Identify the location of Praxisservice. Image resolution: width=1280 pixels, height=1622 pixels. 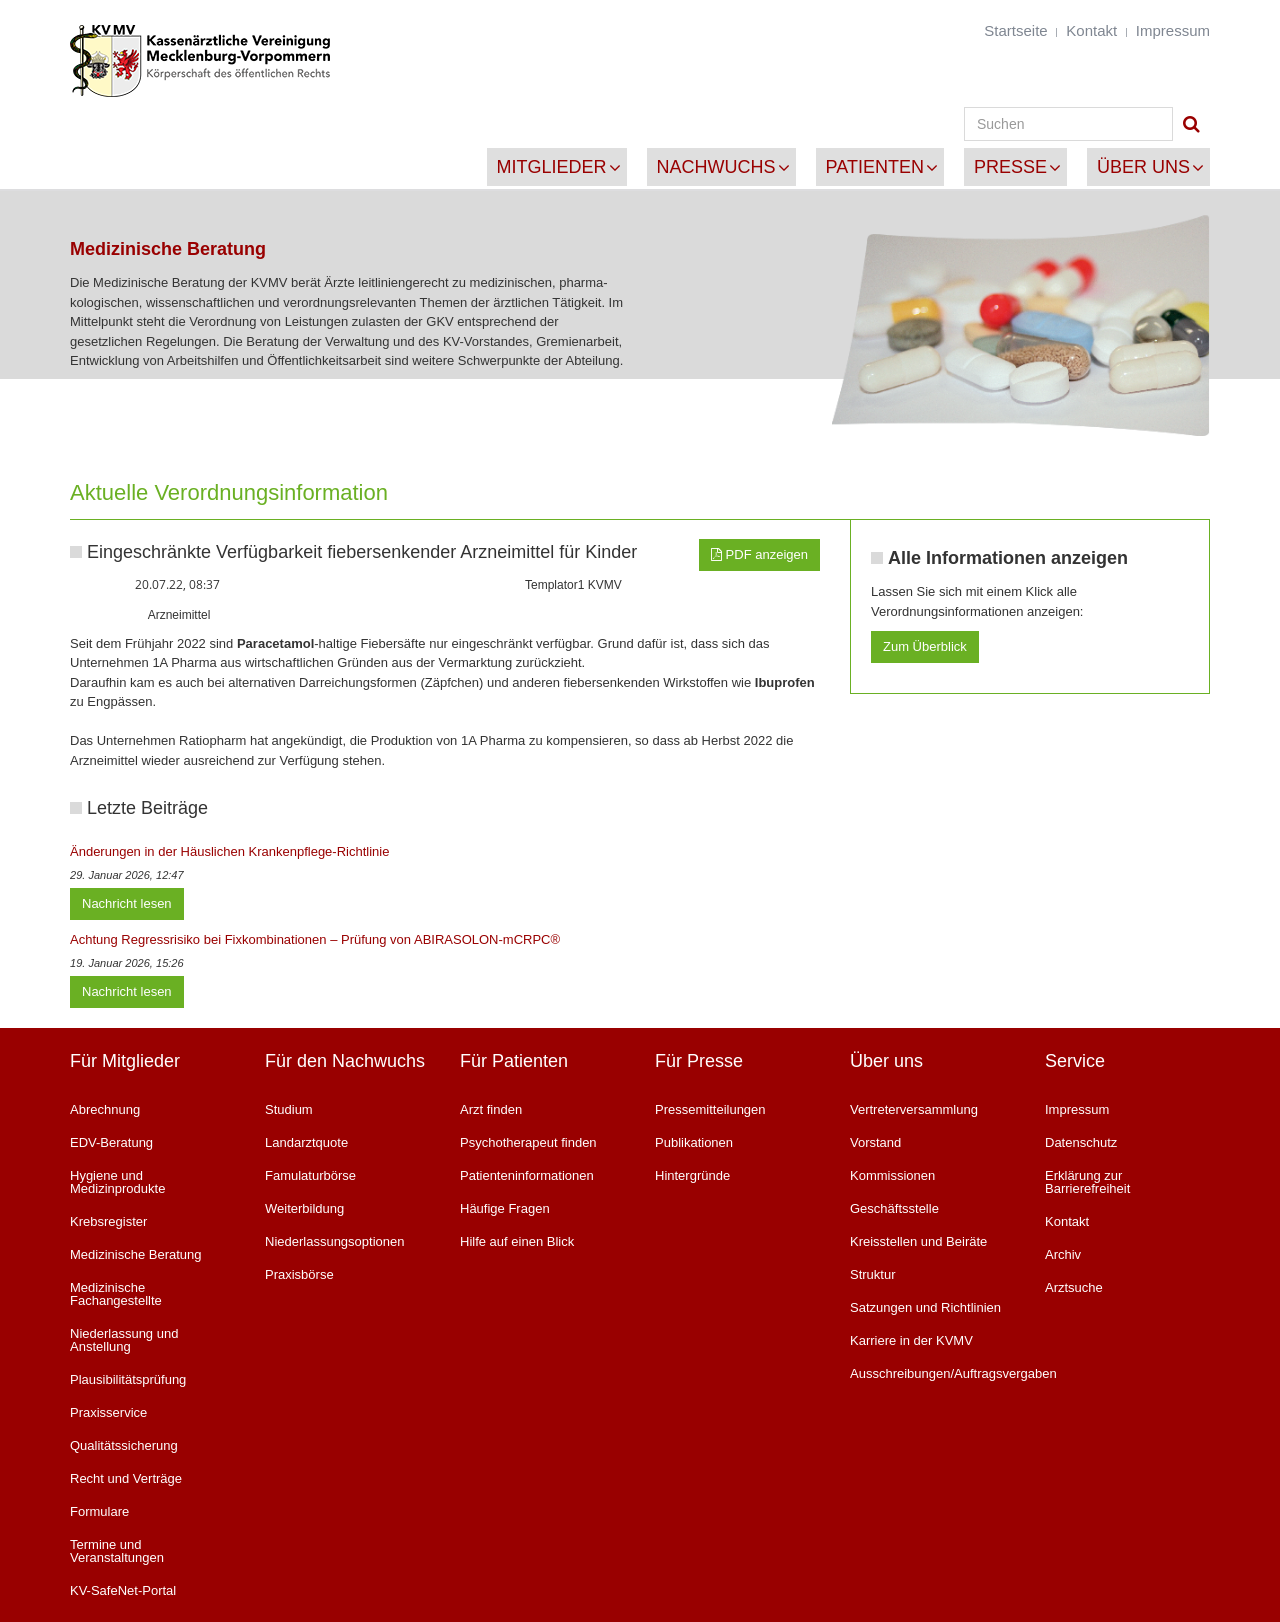
(108, 1412).